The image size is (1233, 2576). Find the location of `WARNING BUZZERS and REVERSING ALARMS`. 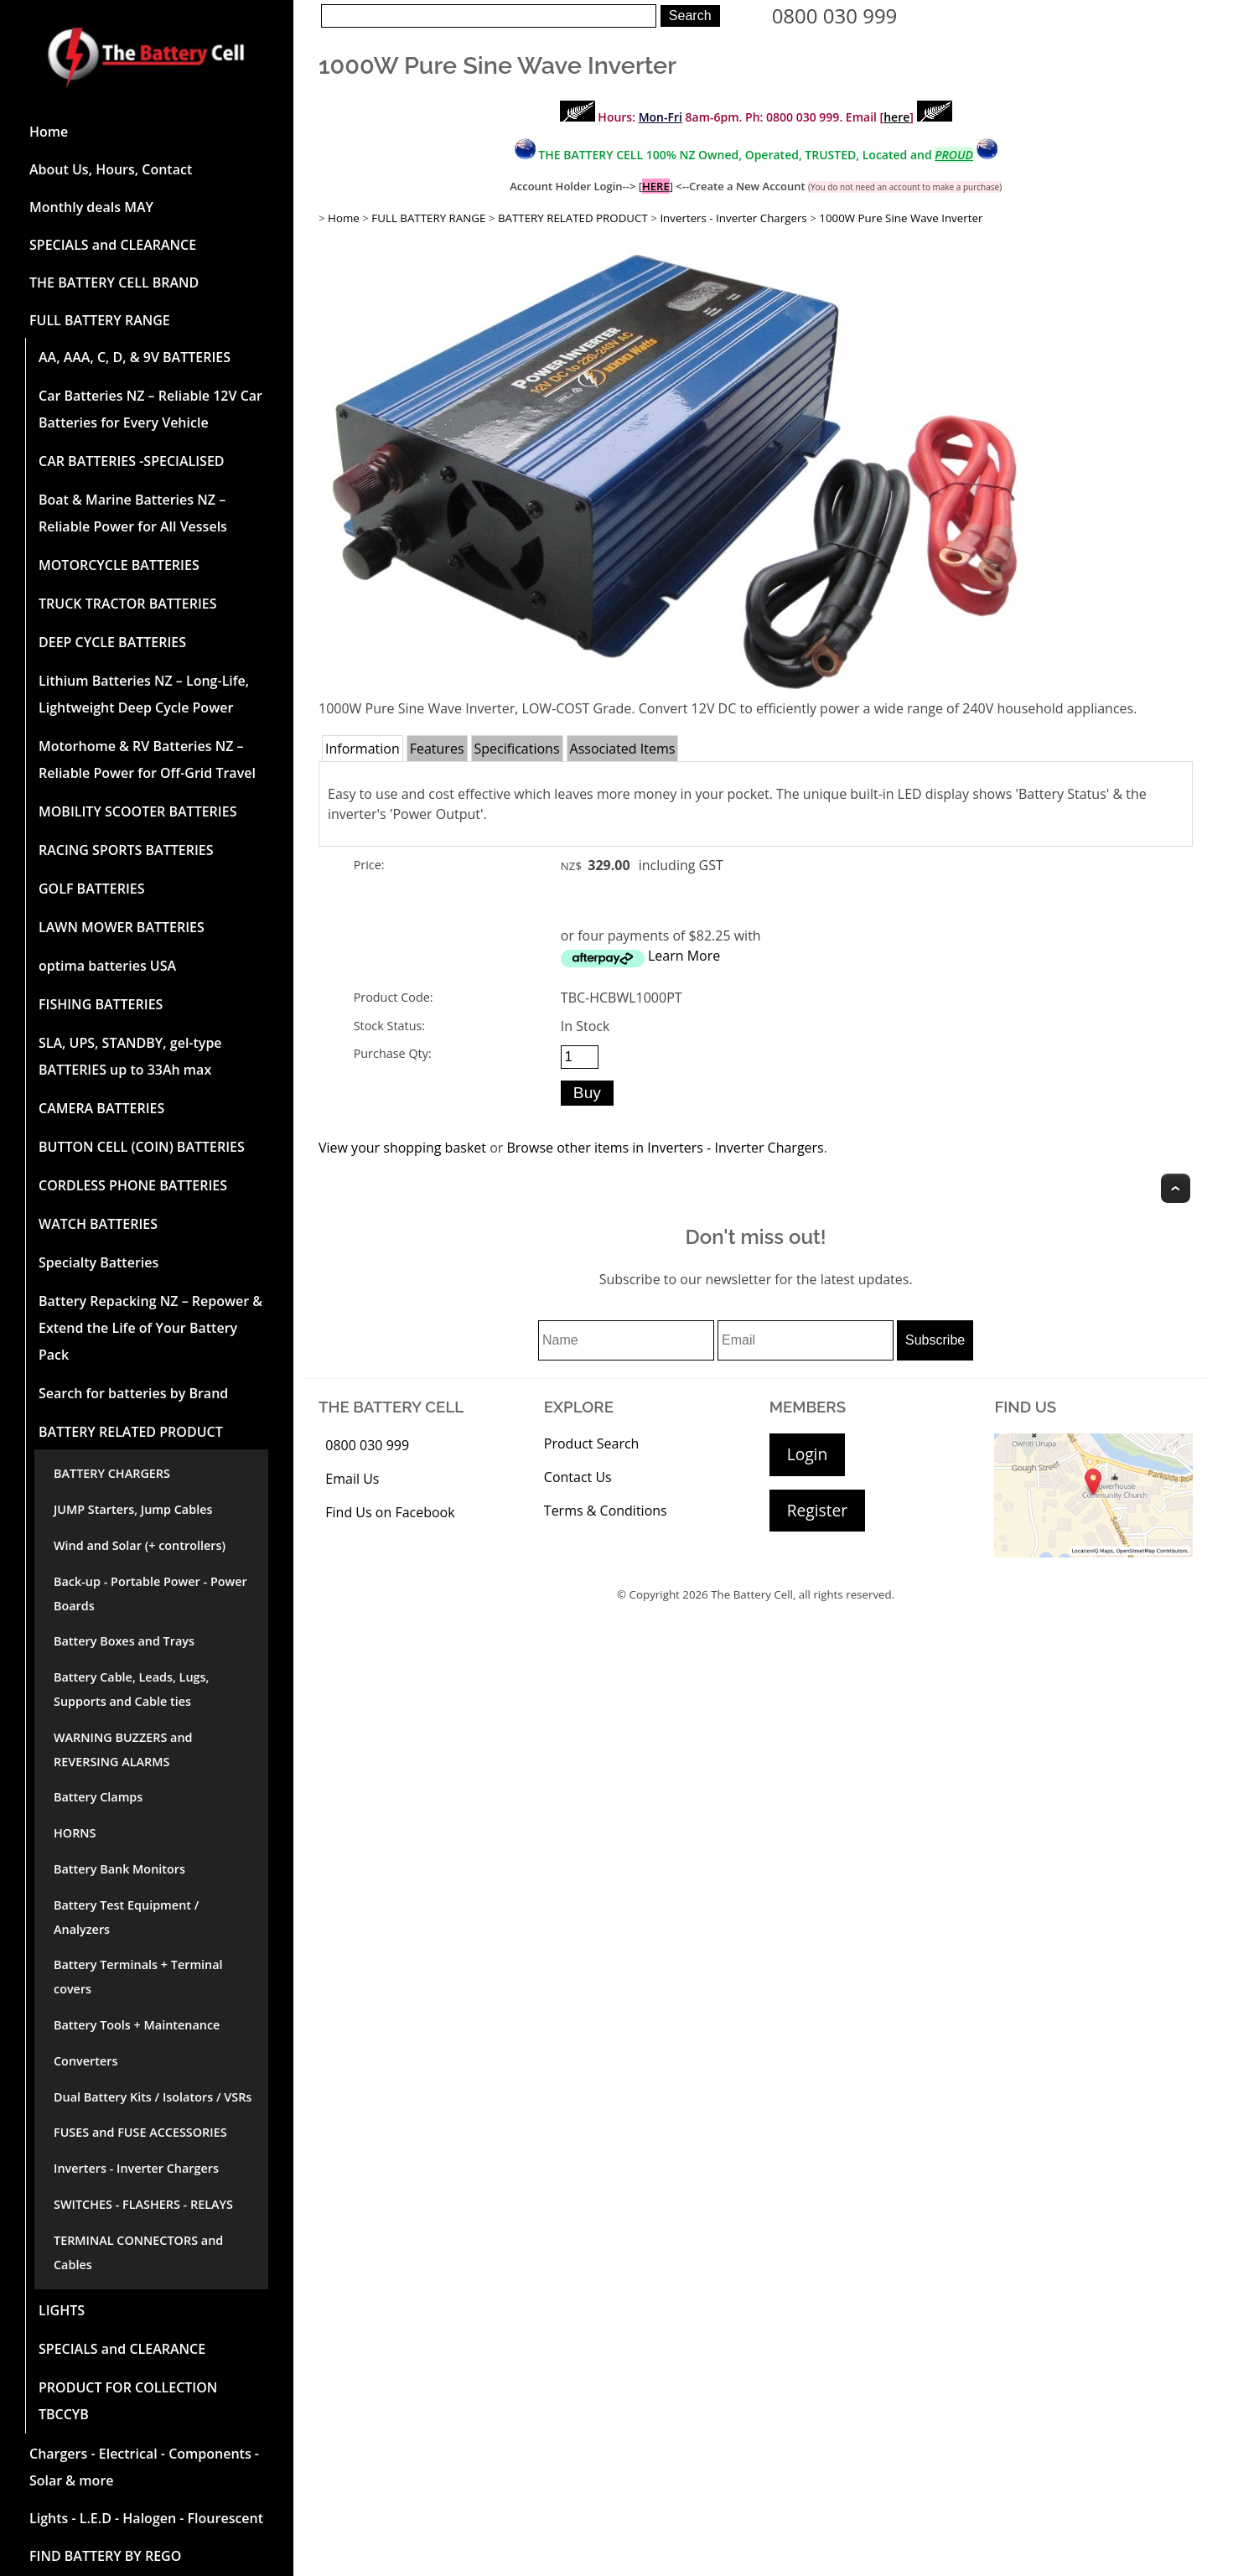

WARNING BUZZERS and REVERSING ALARMS is located at coordinates (123, 1749).